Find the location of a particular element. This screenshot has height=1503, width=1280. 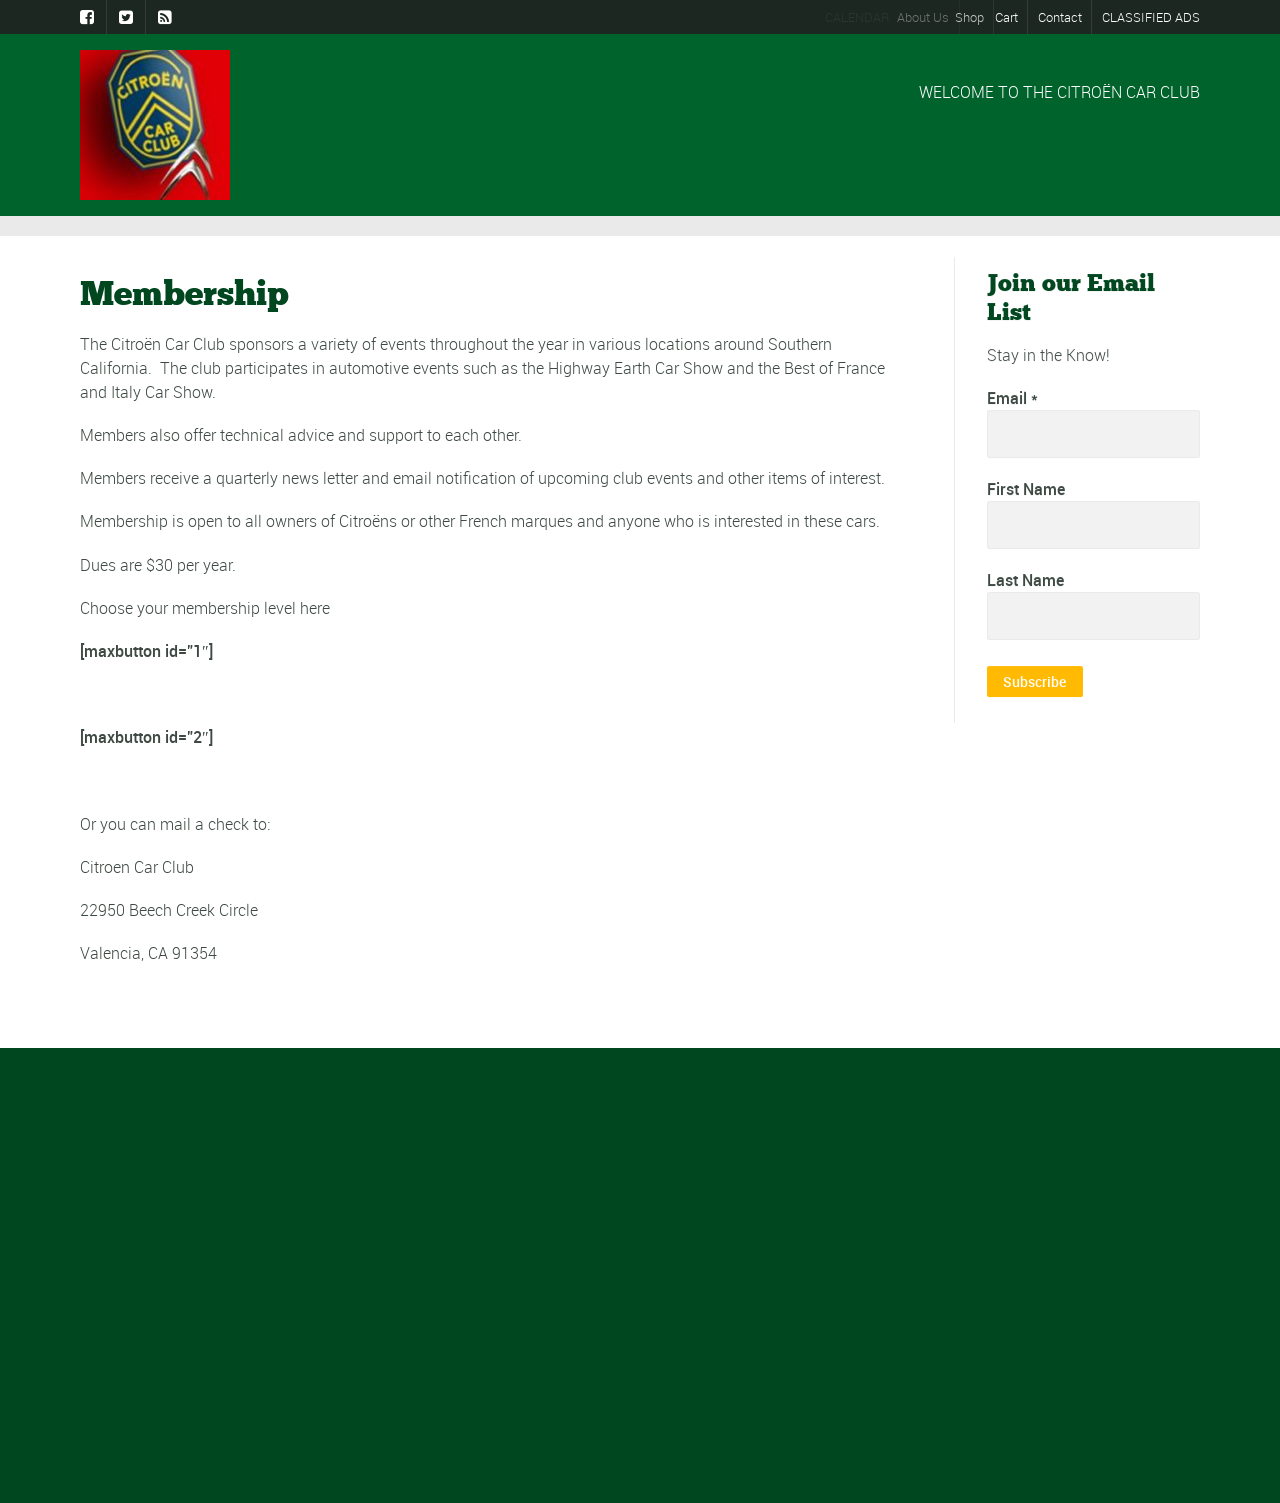

About Us is located at coordinates (932, 17).